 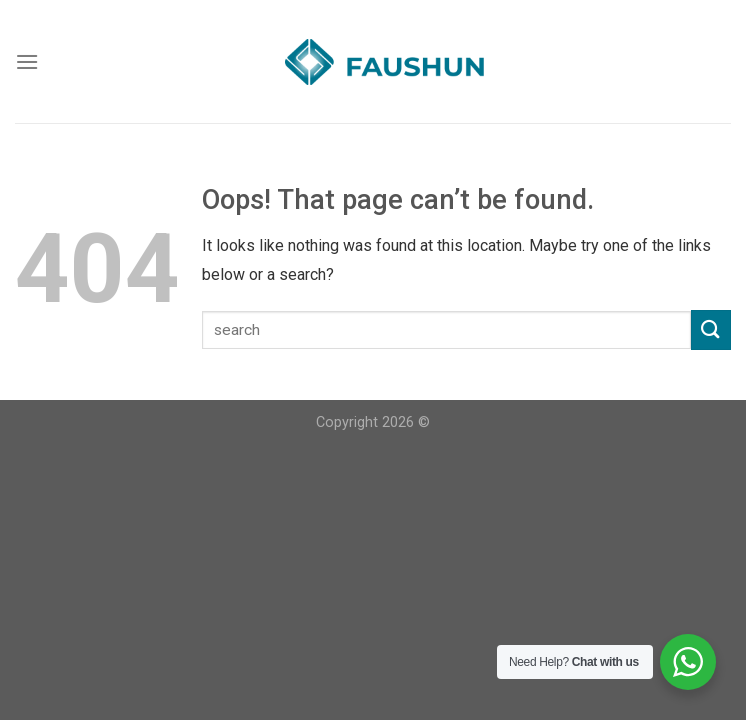 I want to click on [Menu], so click(x=27, y=61).